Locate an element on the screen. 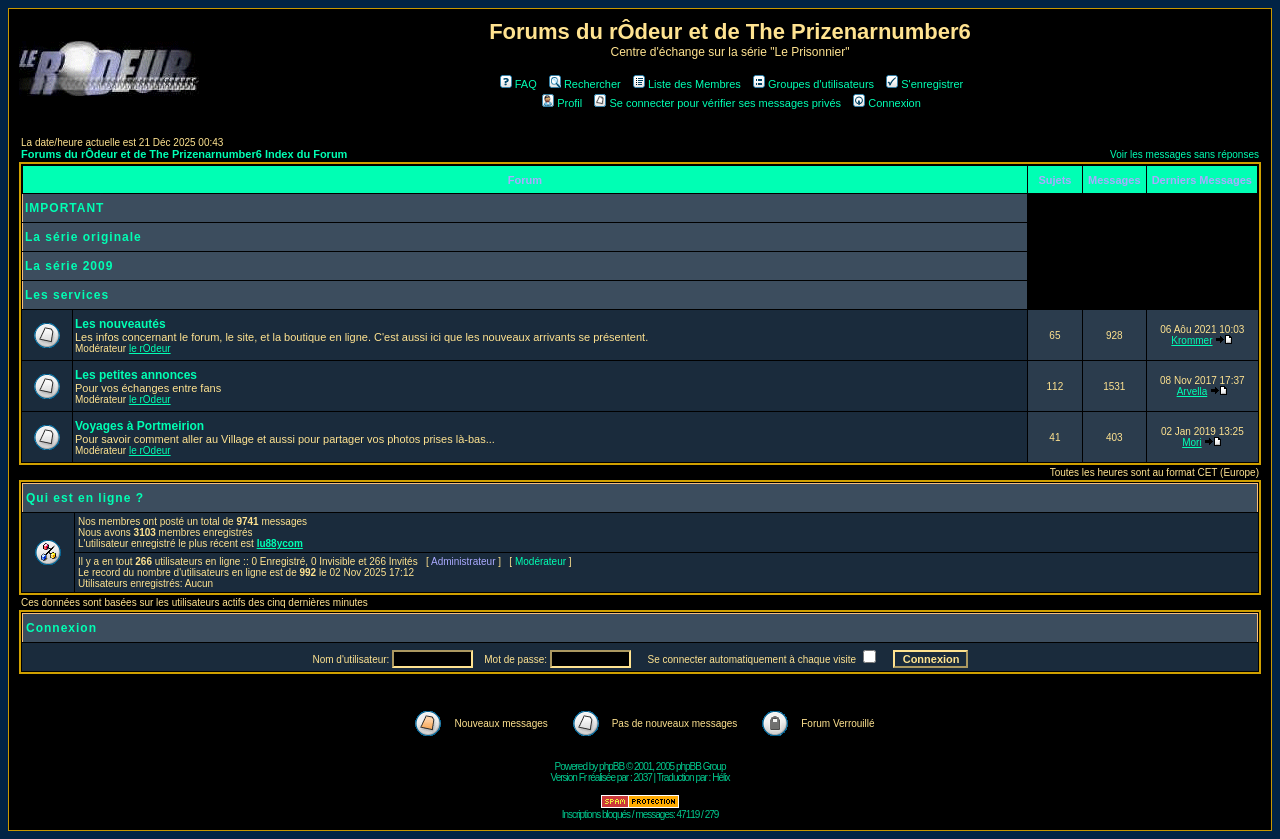 This screenshot has width=1280, height=839. Les petites annonces is located at coordinates (136, 375).